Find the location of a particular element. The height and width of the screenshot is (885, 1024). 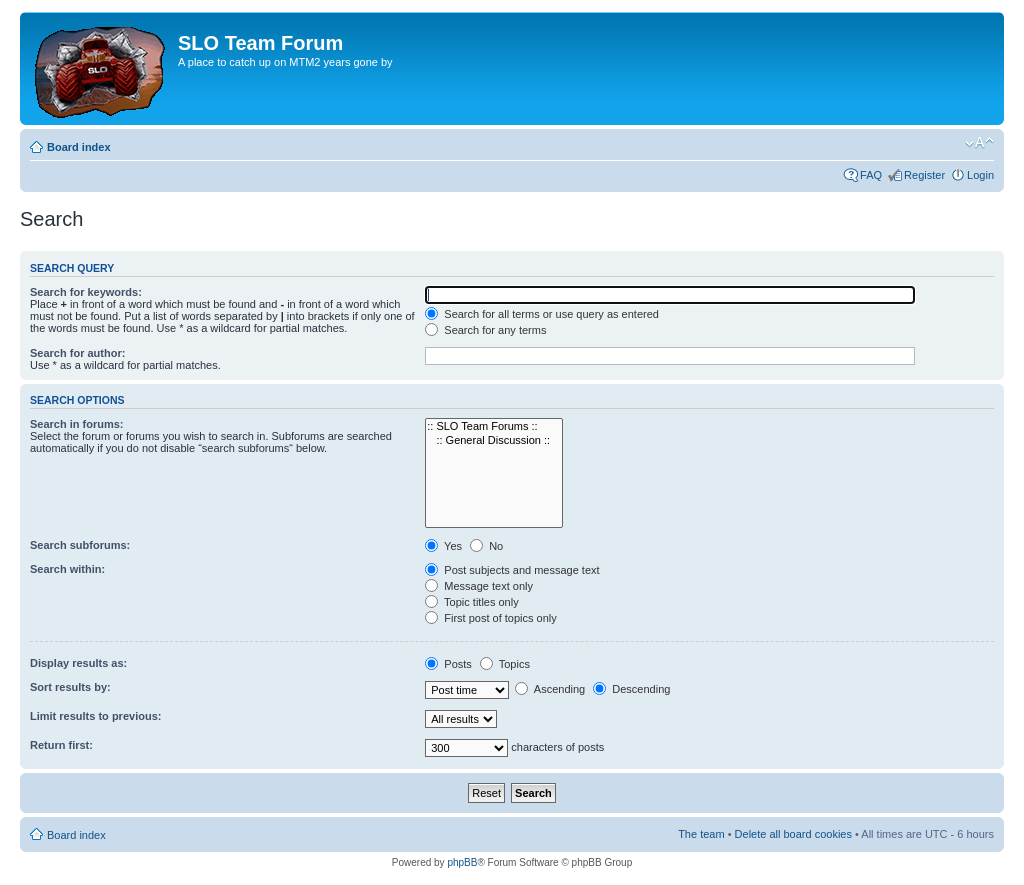

Topic titles only is located at coordinates (471, 602).